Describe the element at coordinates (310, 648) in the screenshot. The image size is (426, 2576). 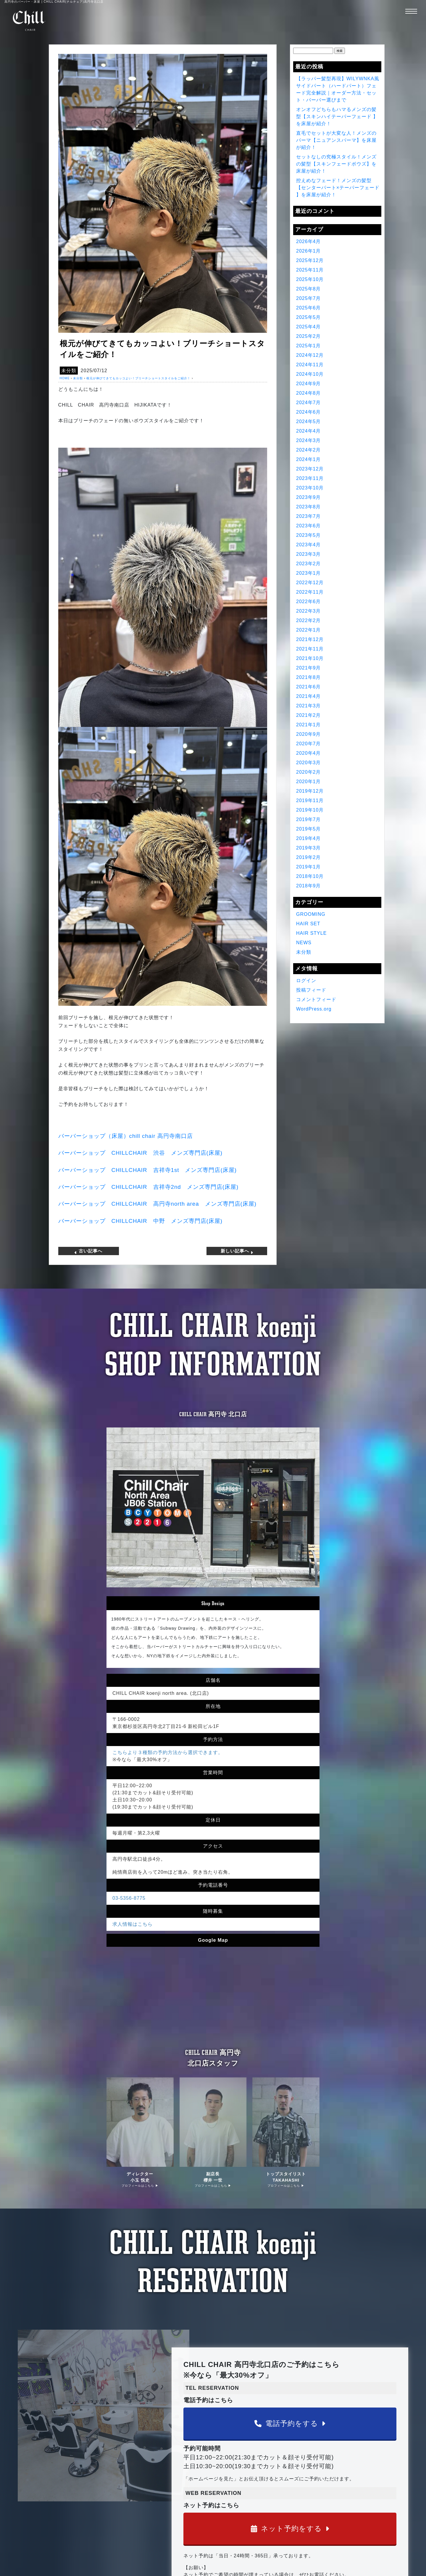
I see `2021年11月` at that location.